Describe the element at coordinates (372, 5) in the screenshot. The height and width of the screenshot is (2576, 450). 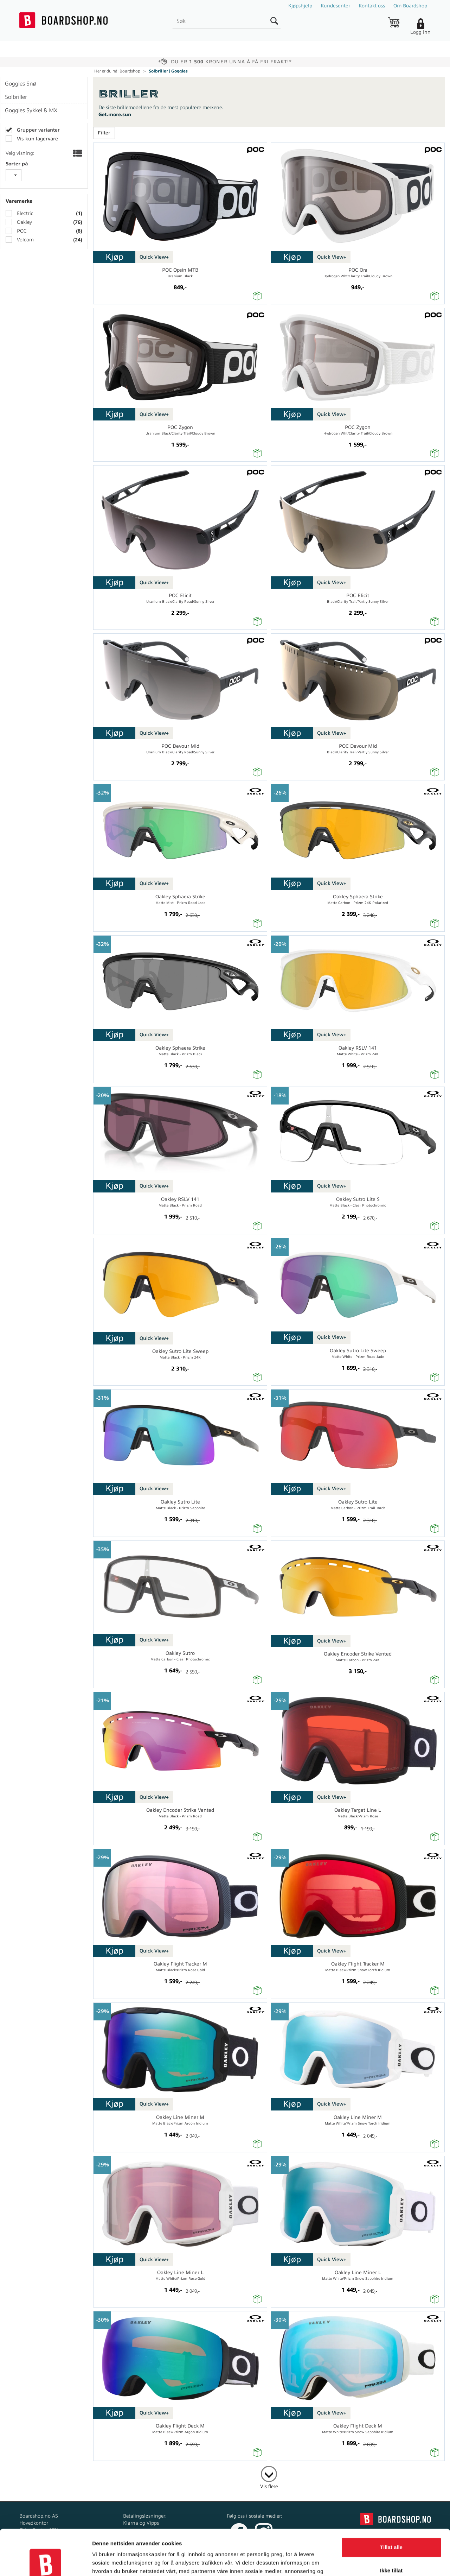
I see `Kontakt oss` at that location.